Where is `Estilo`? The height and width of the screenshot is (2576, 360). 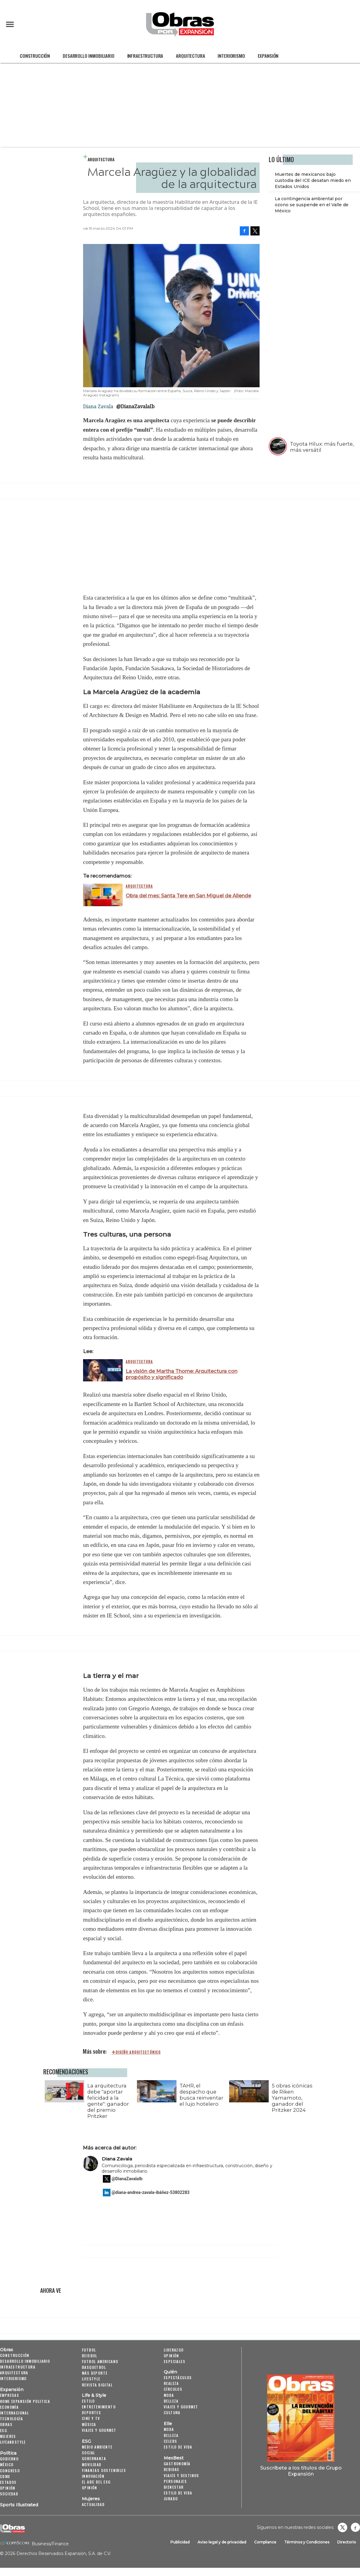
Estilo is located at coordinates (88, 2401).